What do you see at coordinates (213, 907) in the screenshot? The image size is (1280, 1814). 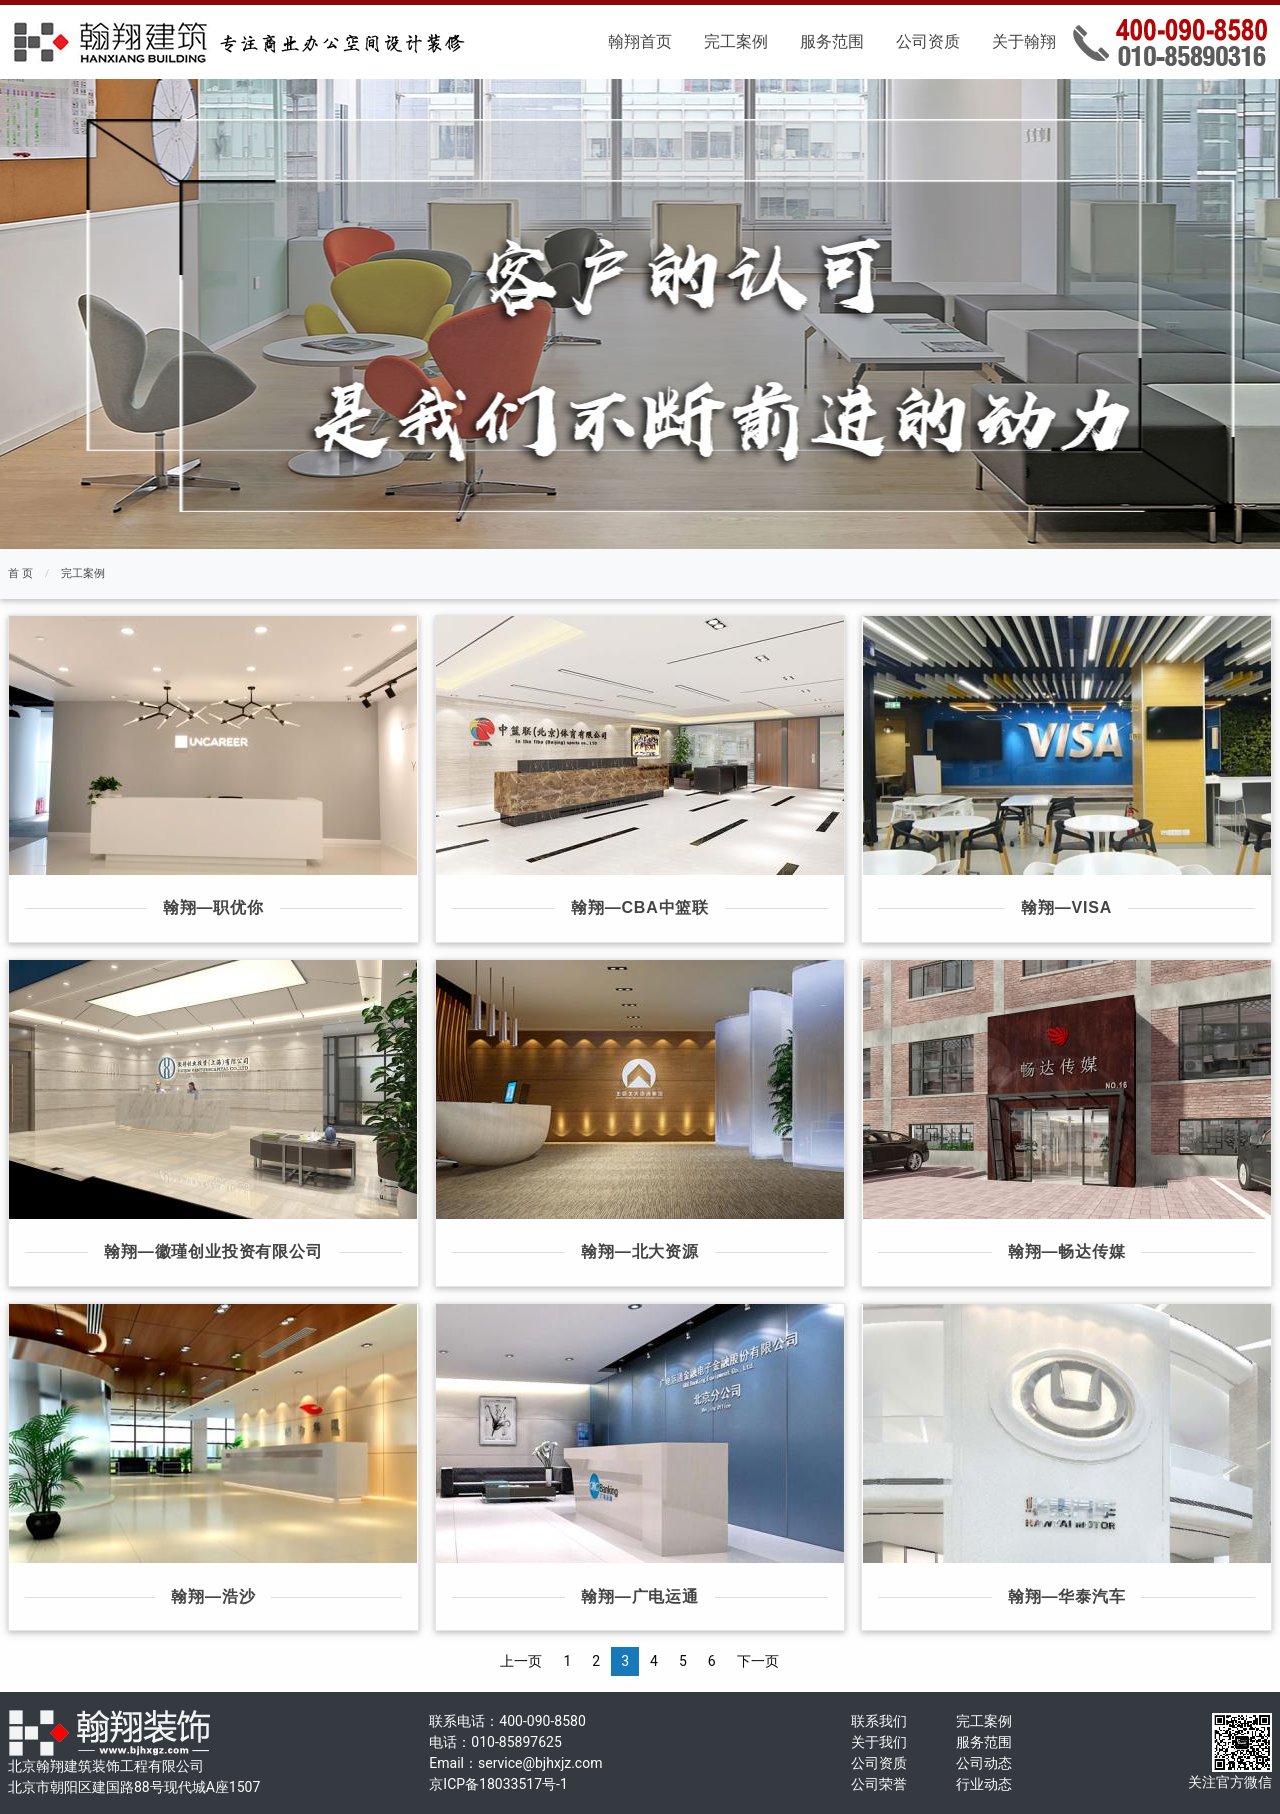 I see `翰翔—职优你` at bounding box center [213, 907].